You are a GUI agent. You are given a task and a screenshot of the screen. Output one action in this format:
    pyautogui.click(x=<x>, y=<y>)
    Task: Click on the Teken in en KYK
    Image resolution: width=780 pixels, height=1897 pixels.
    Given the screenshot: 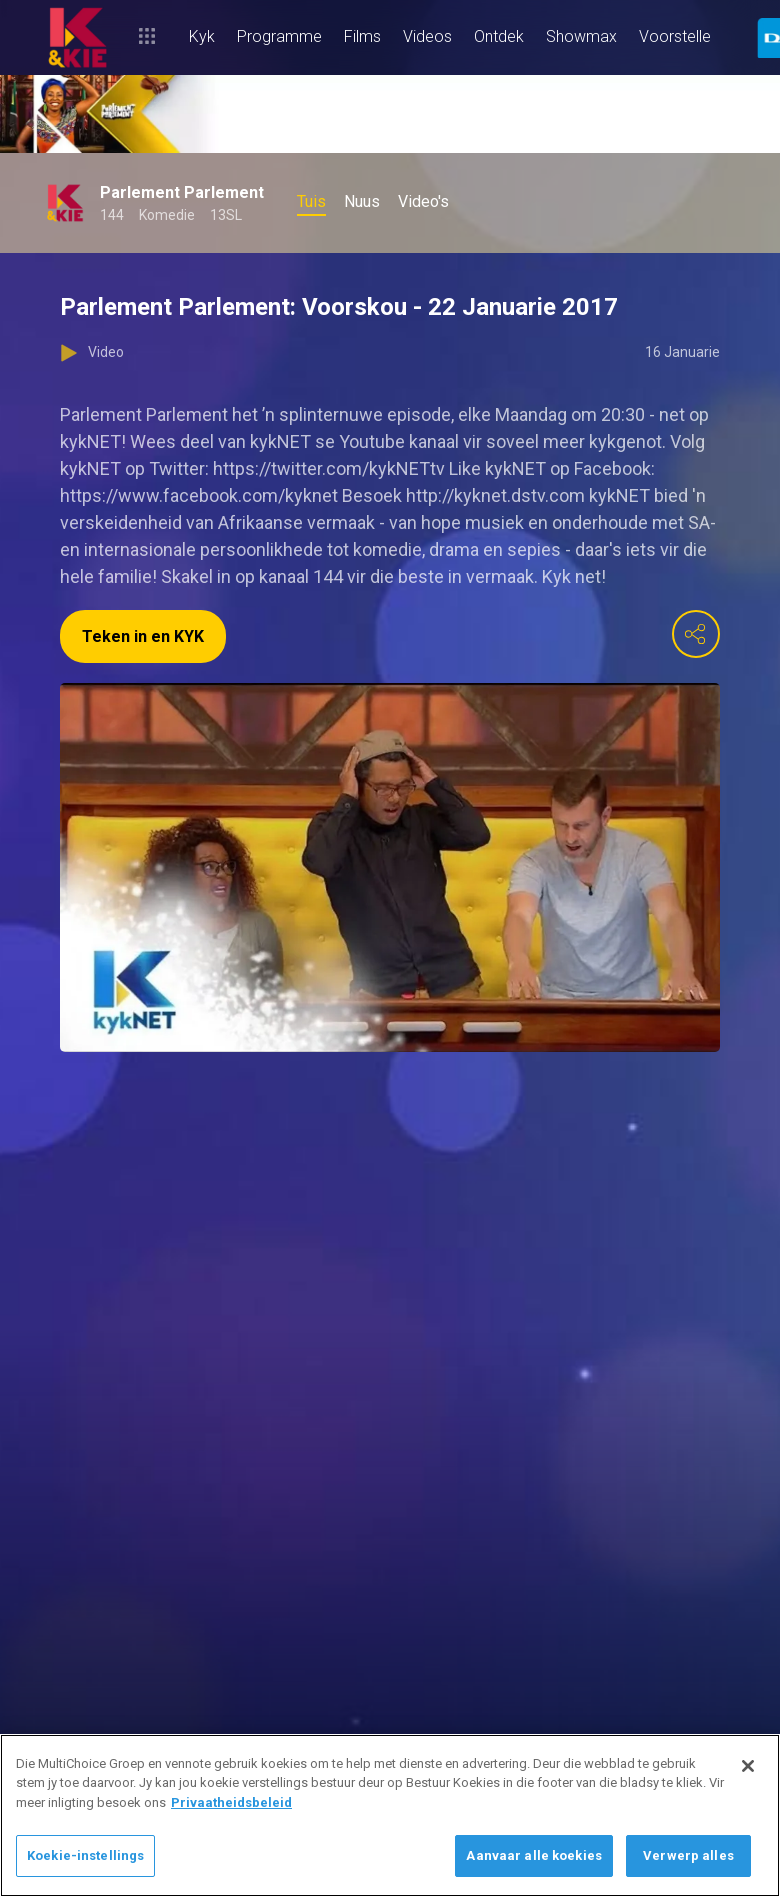 What is the action you would take?
    pyautogui.click(x=143, y=636)
    